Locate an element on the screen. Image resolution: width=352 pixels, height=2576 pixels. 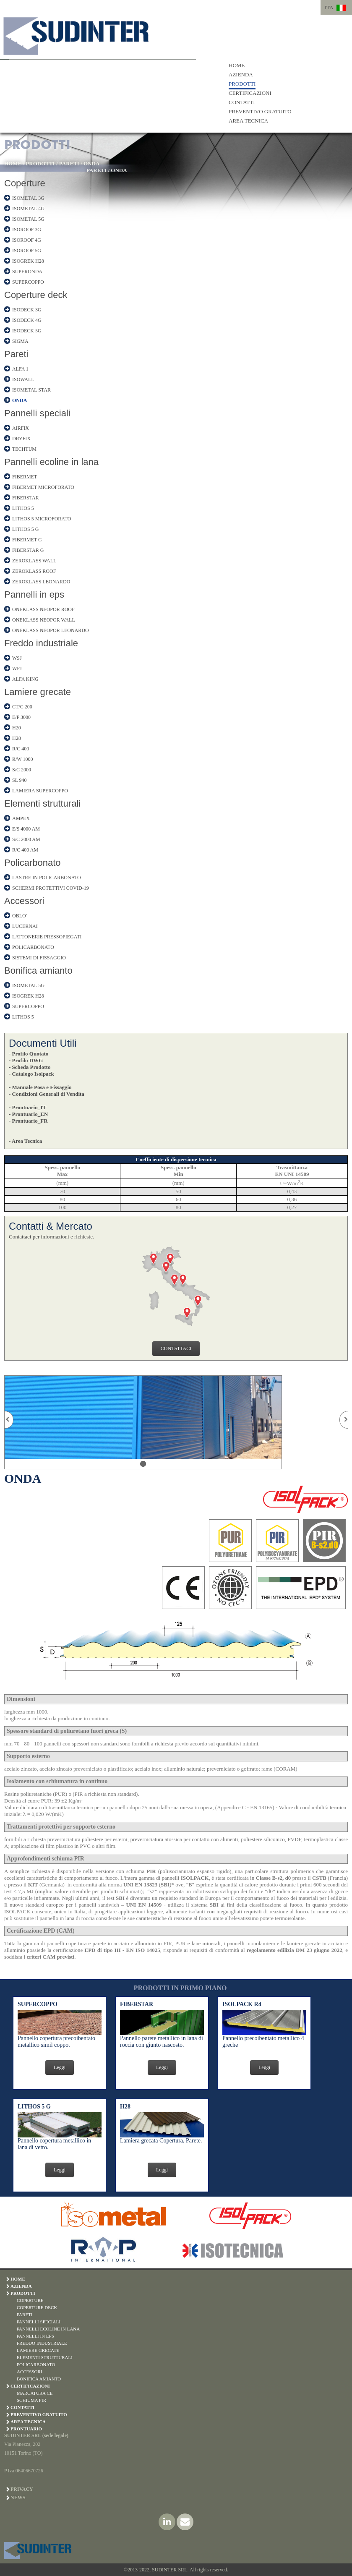
- Profilo Quotato is located at coordinates (28, 1053).